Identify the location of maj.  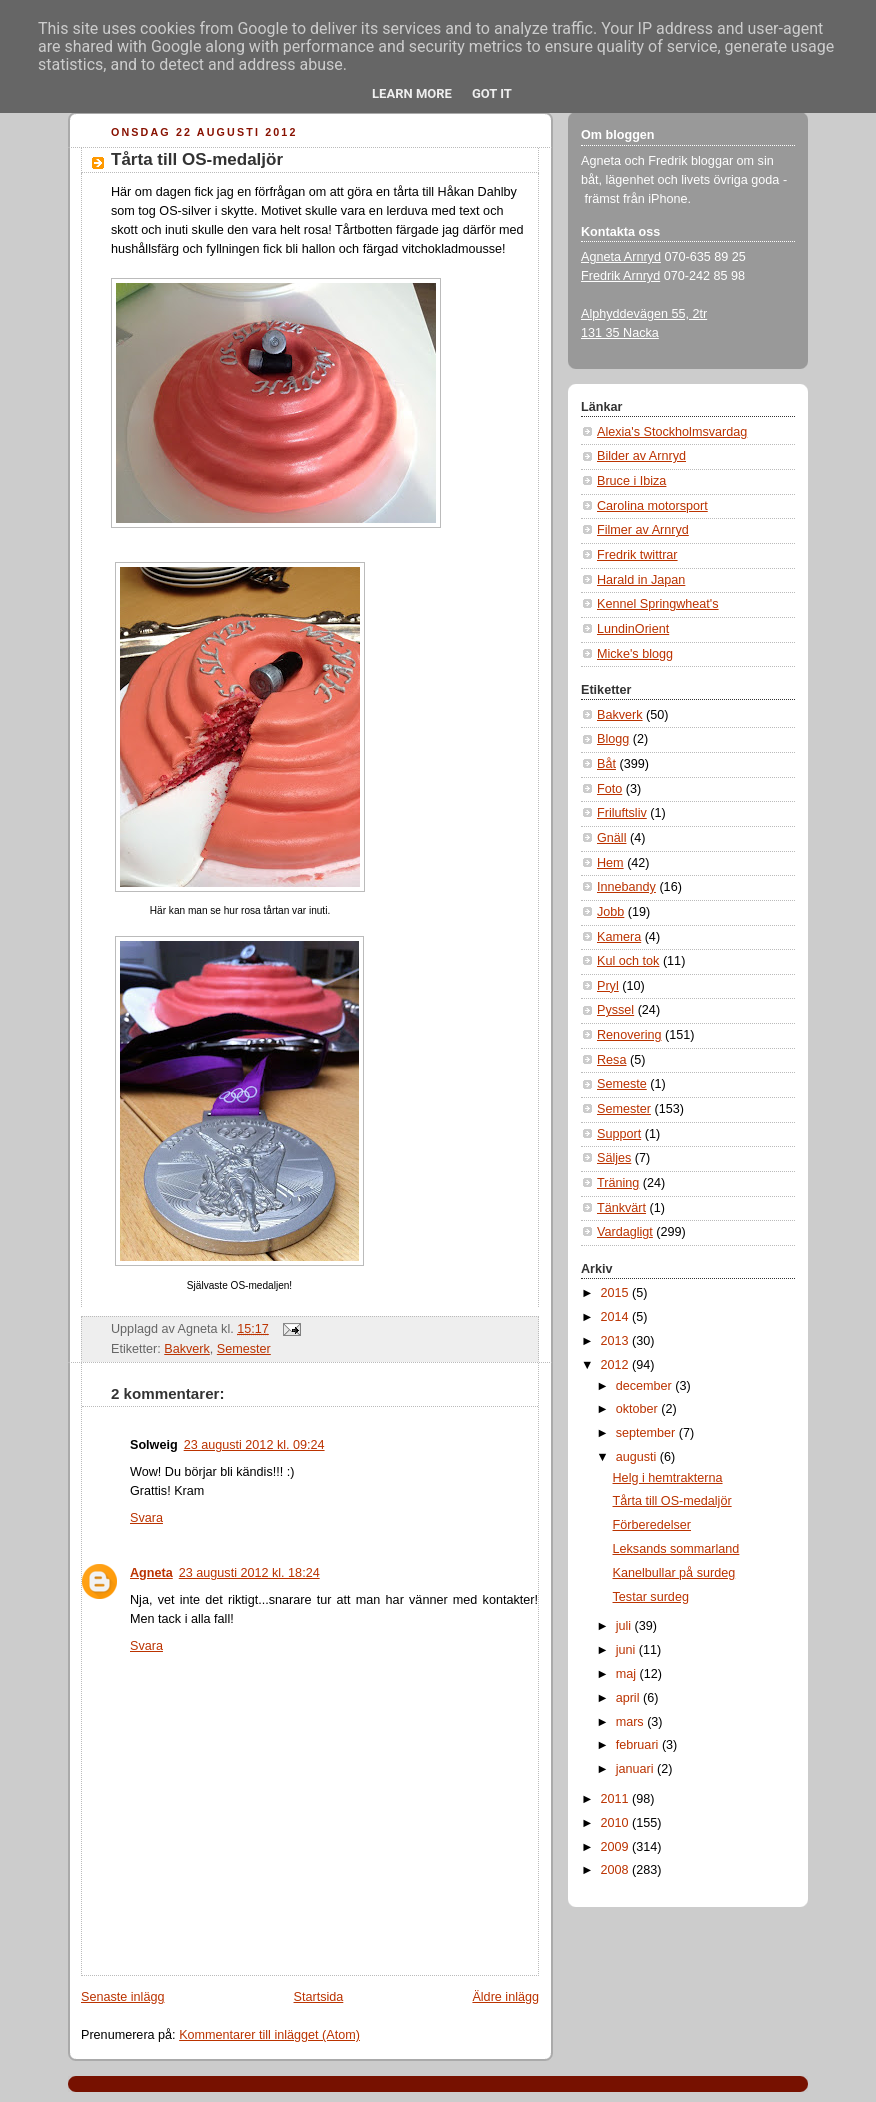
(628, 1674).